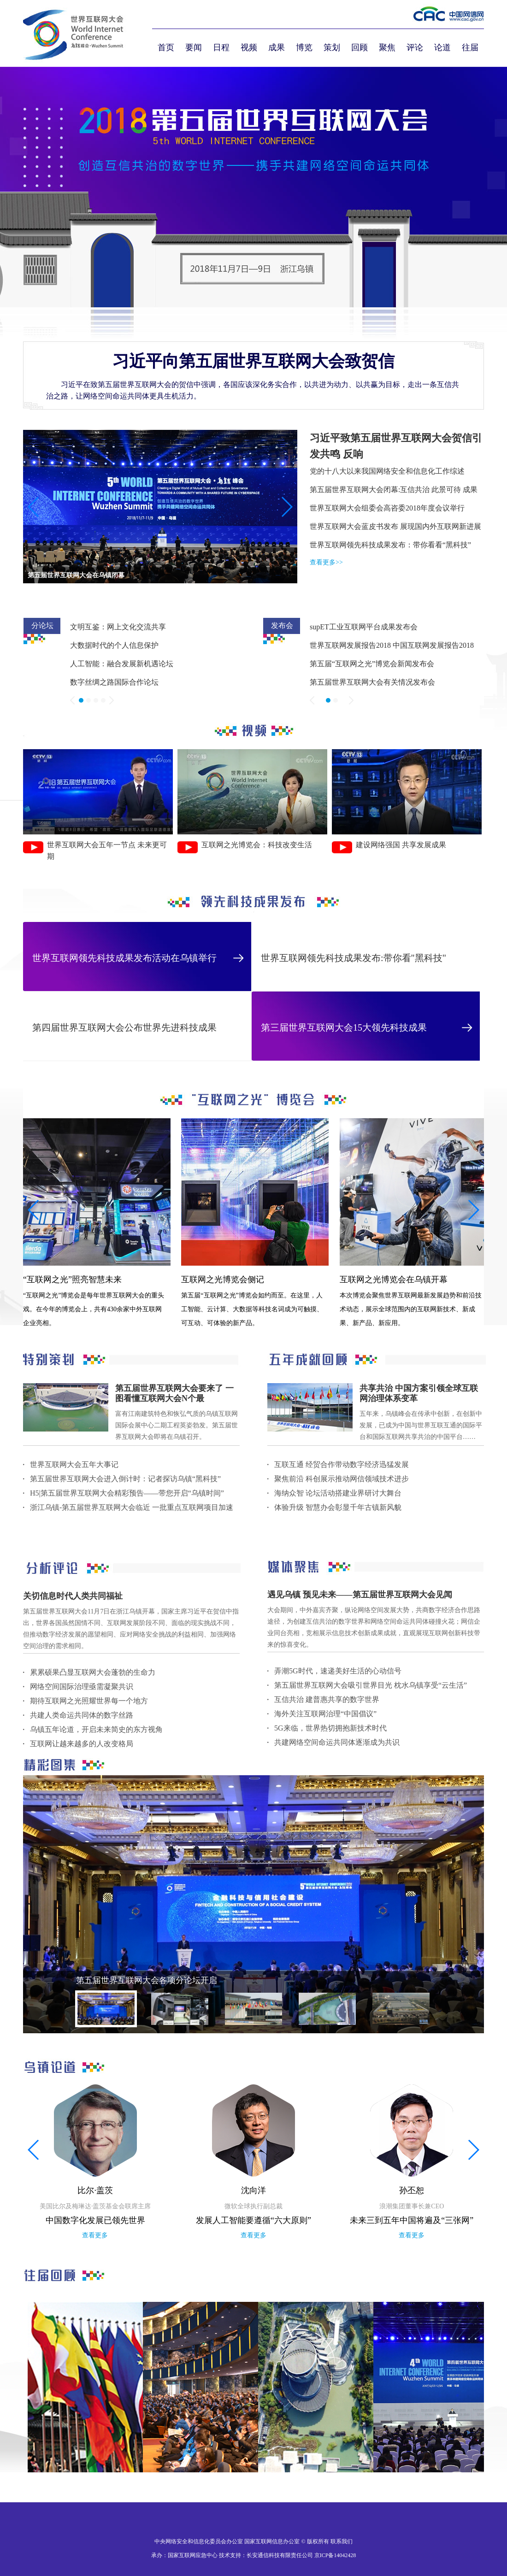  Describe the element at coordinates (89, 1701) in the screenshot. I see `期待互联网之光照耀世界每一个地方` at that location.